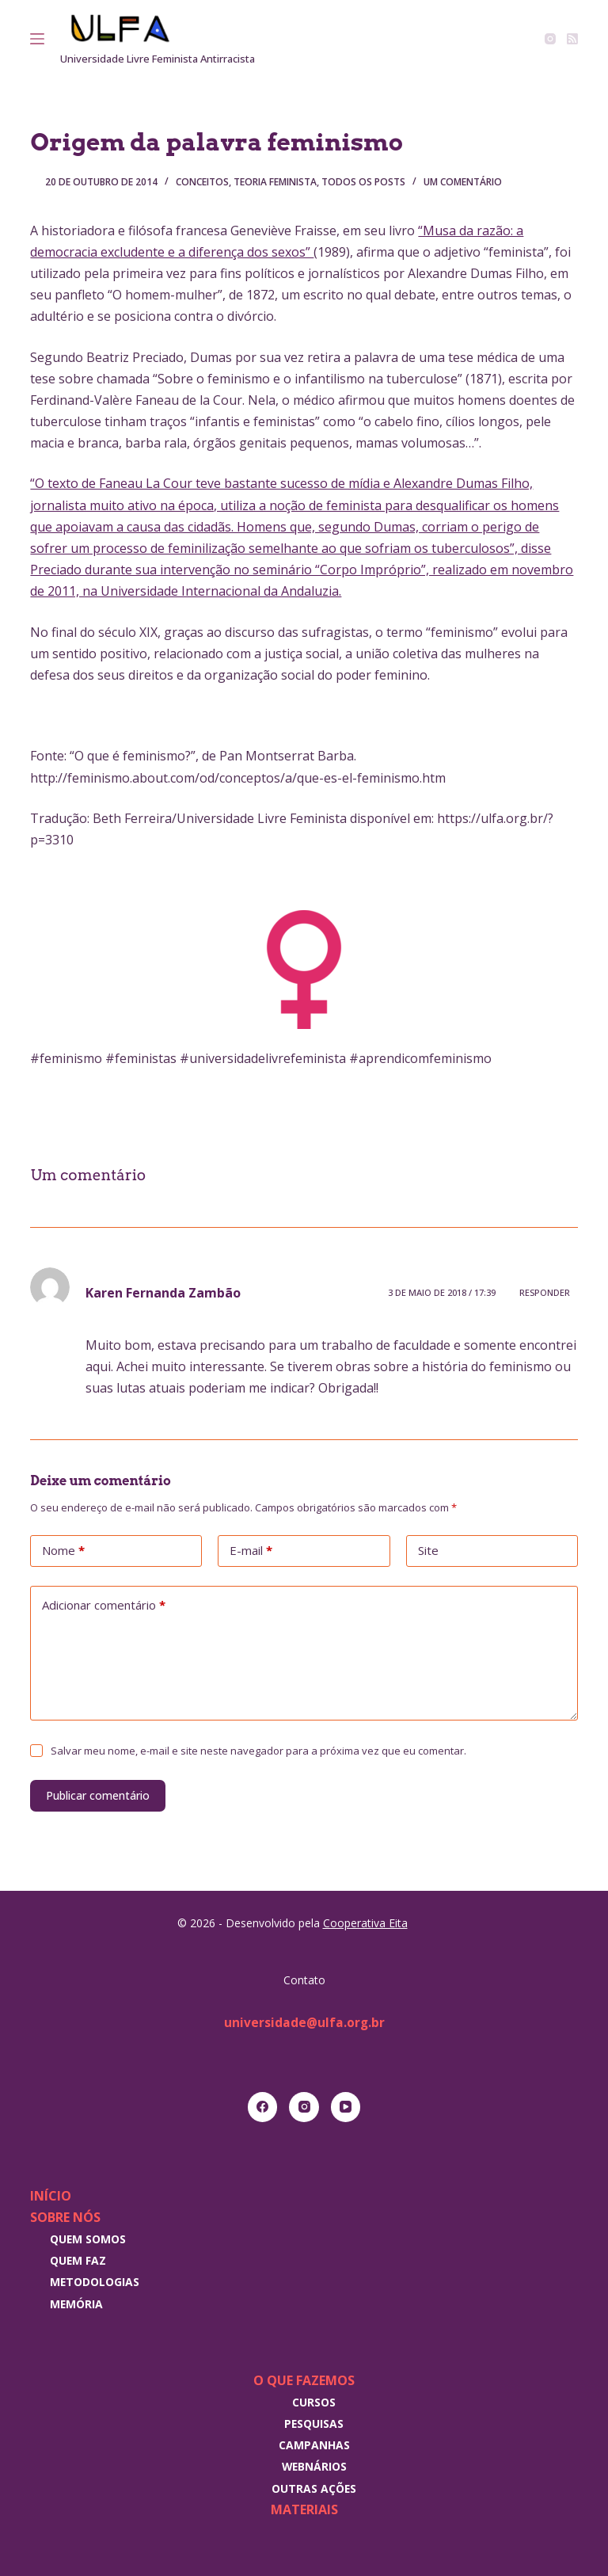 The image size is (608, 2576). What do you see at coordinates (65, 2217) in the screenshot?
I see `Sobre nós` at bounding box center [65, 2217].